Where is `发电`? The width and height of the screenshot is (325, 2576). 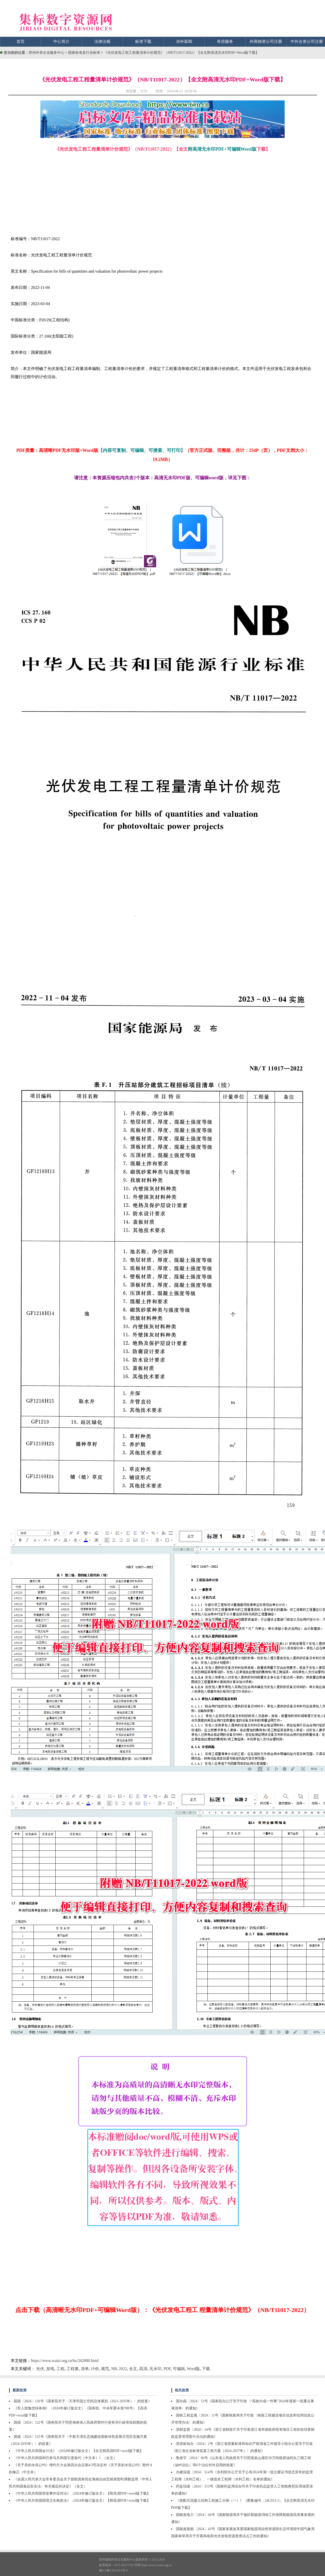
发电 is located at coordinates (50, 2369).